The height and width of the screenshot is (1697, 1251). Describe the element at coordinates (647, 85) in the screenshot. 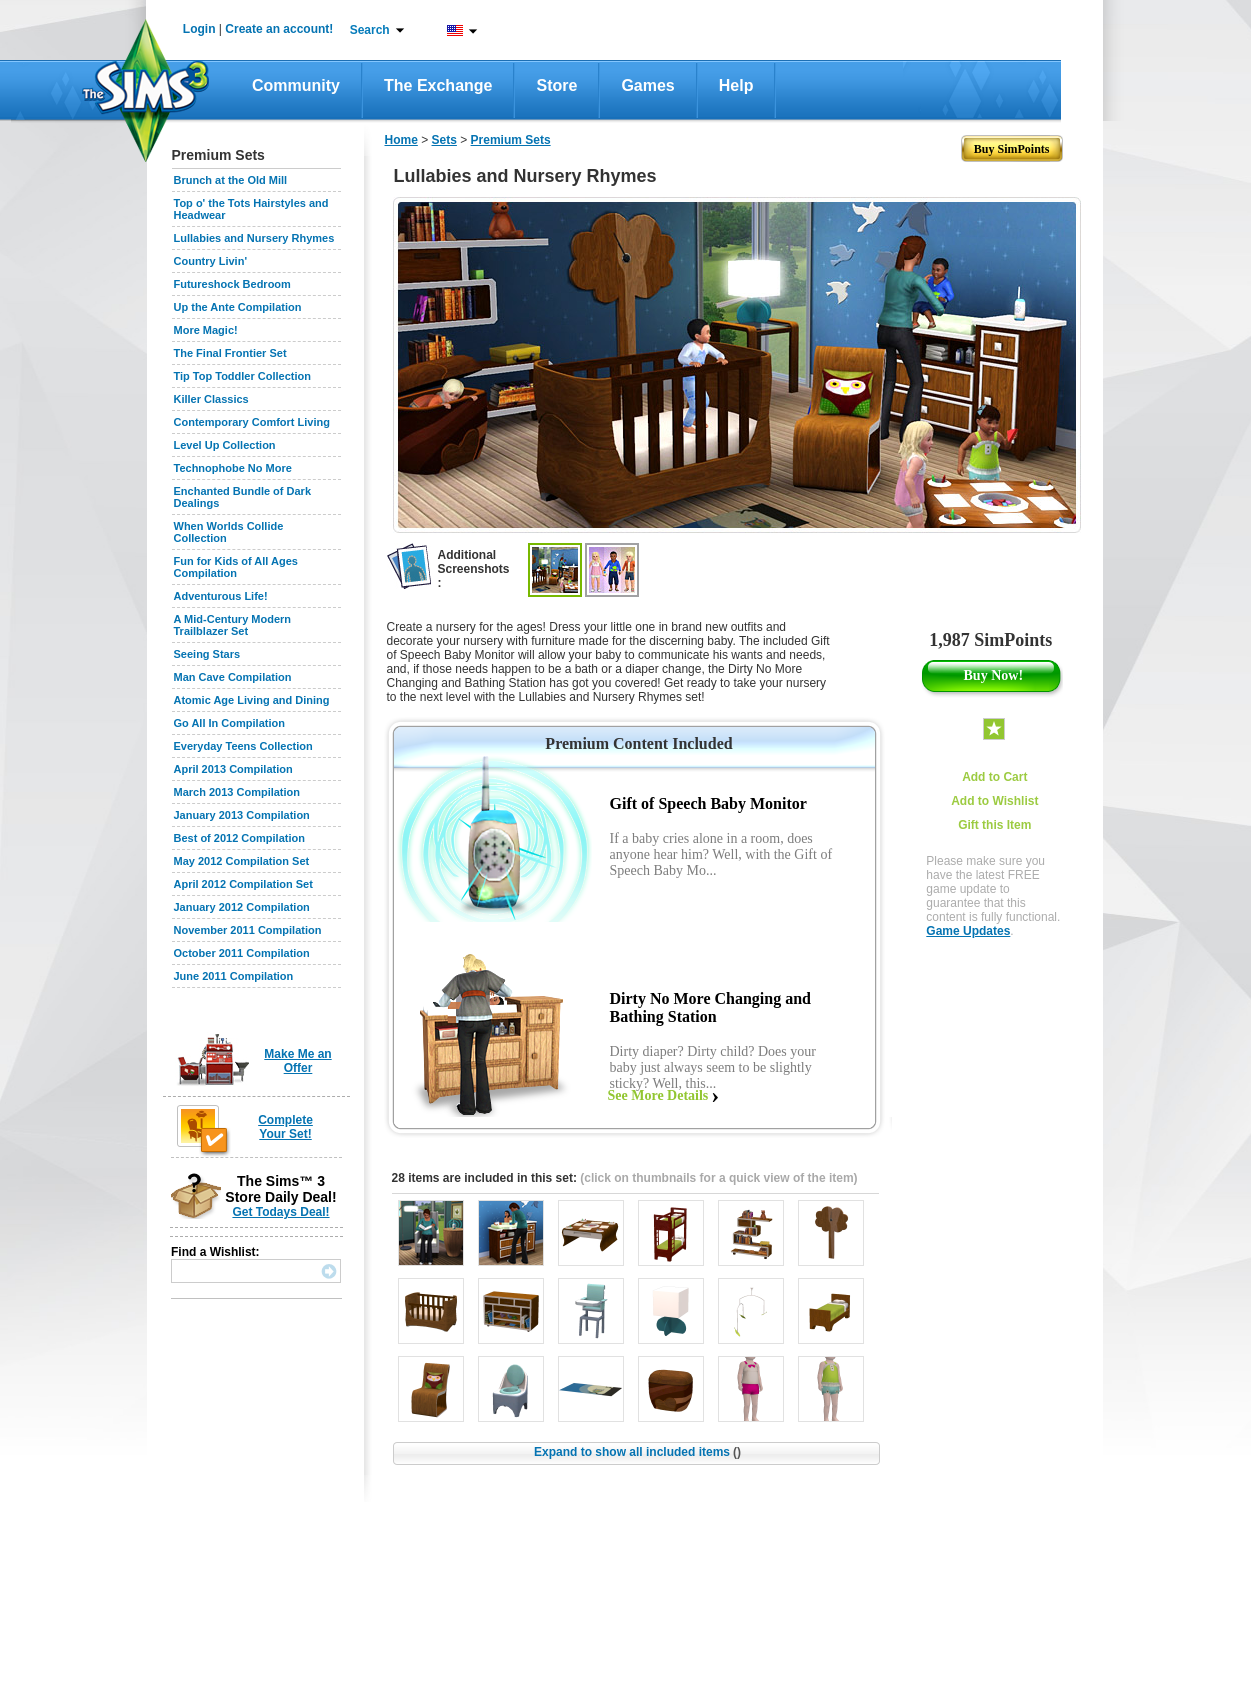

I see `Games` at that location.